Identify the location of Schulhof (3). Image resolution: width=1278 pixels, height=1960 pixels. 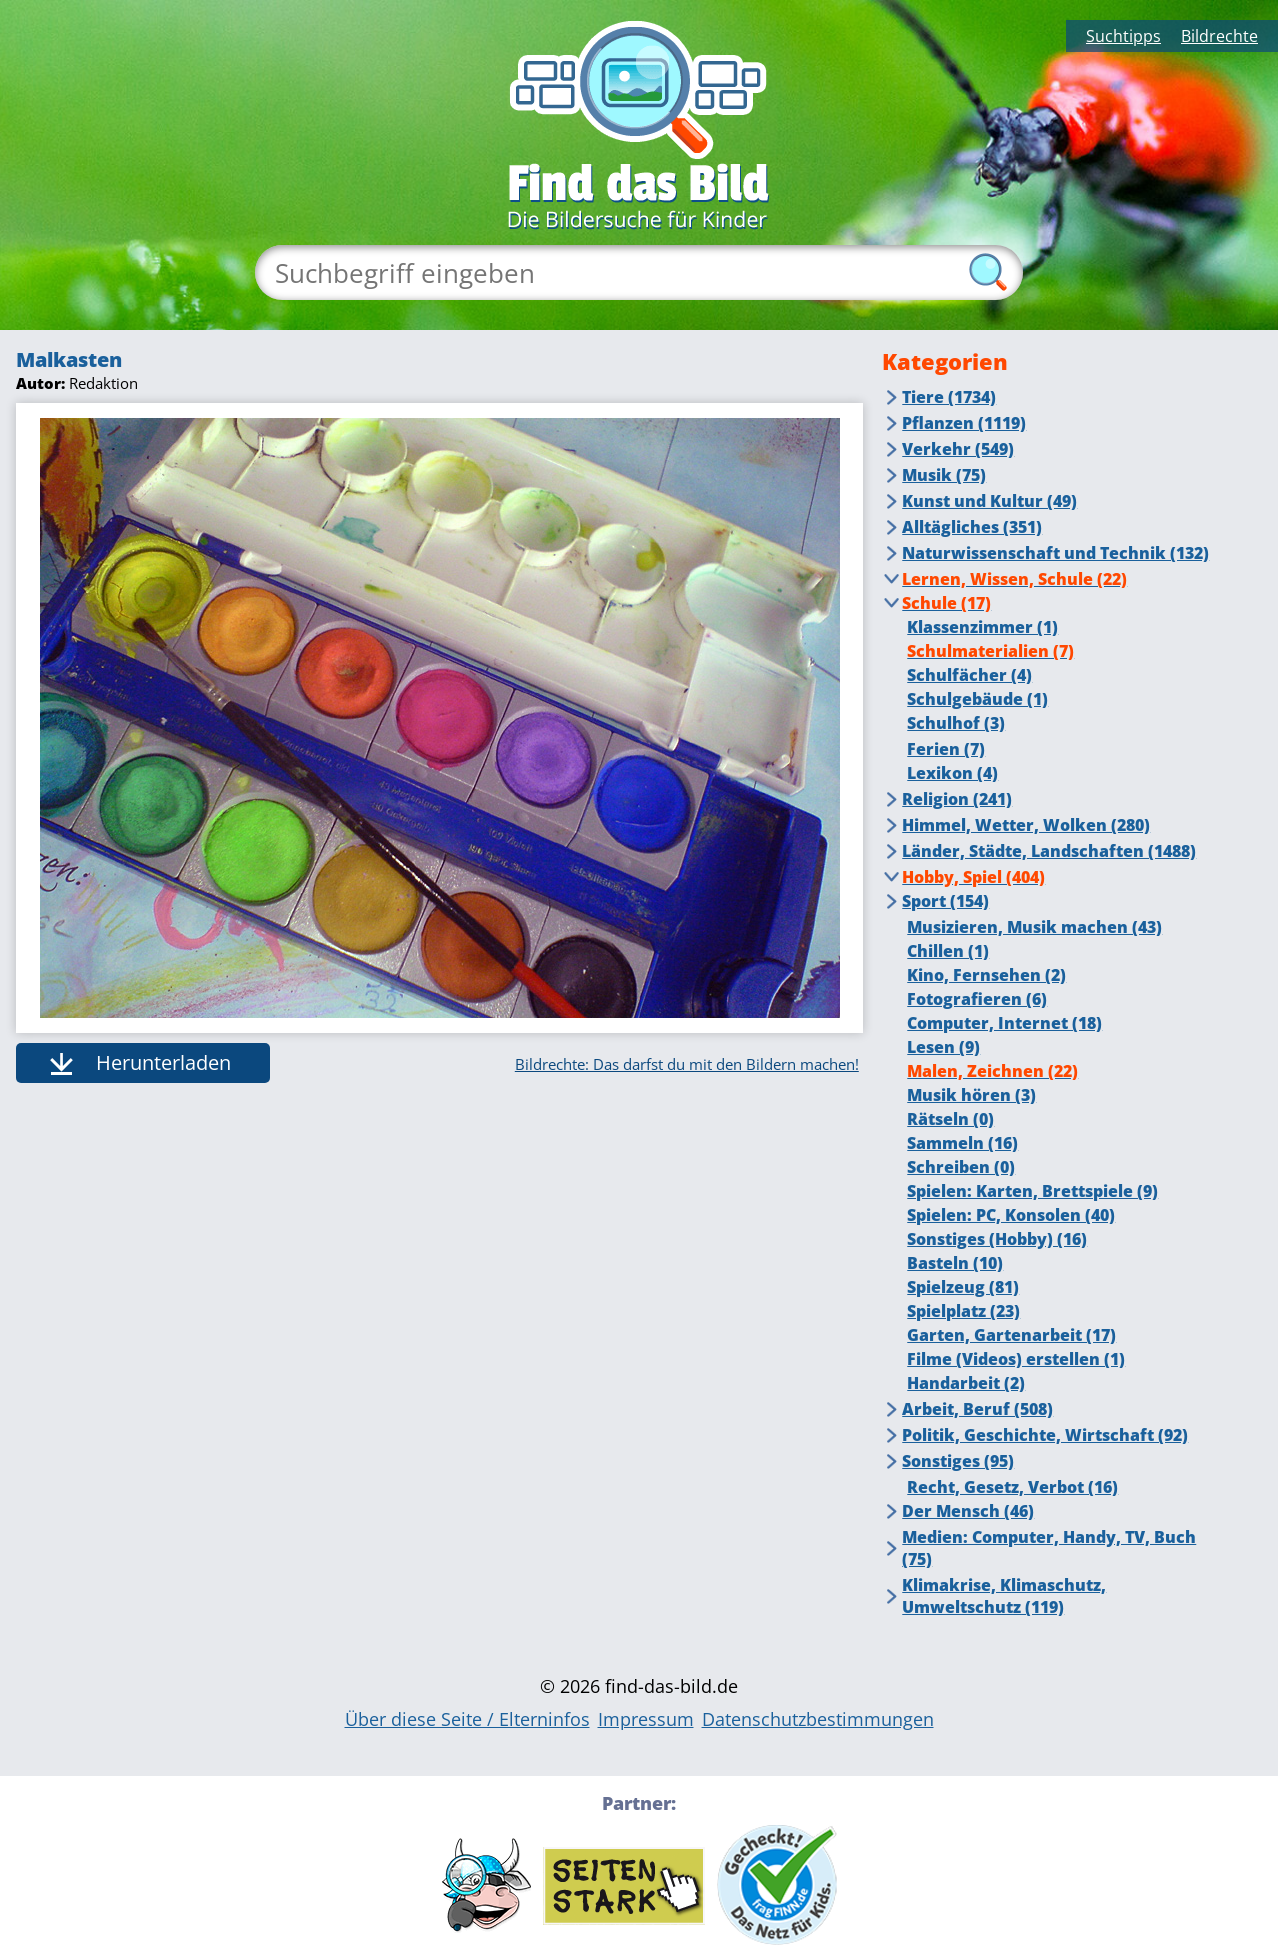
(956, 723).